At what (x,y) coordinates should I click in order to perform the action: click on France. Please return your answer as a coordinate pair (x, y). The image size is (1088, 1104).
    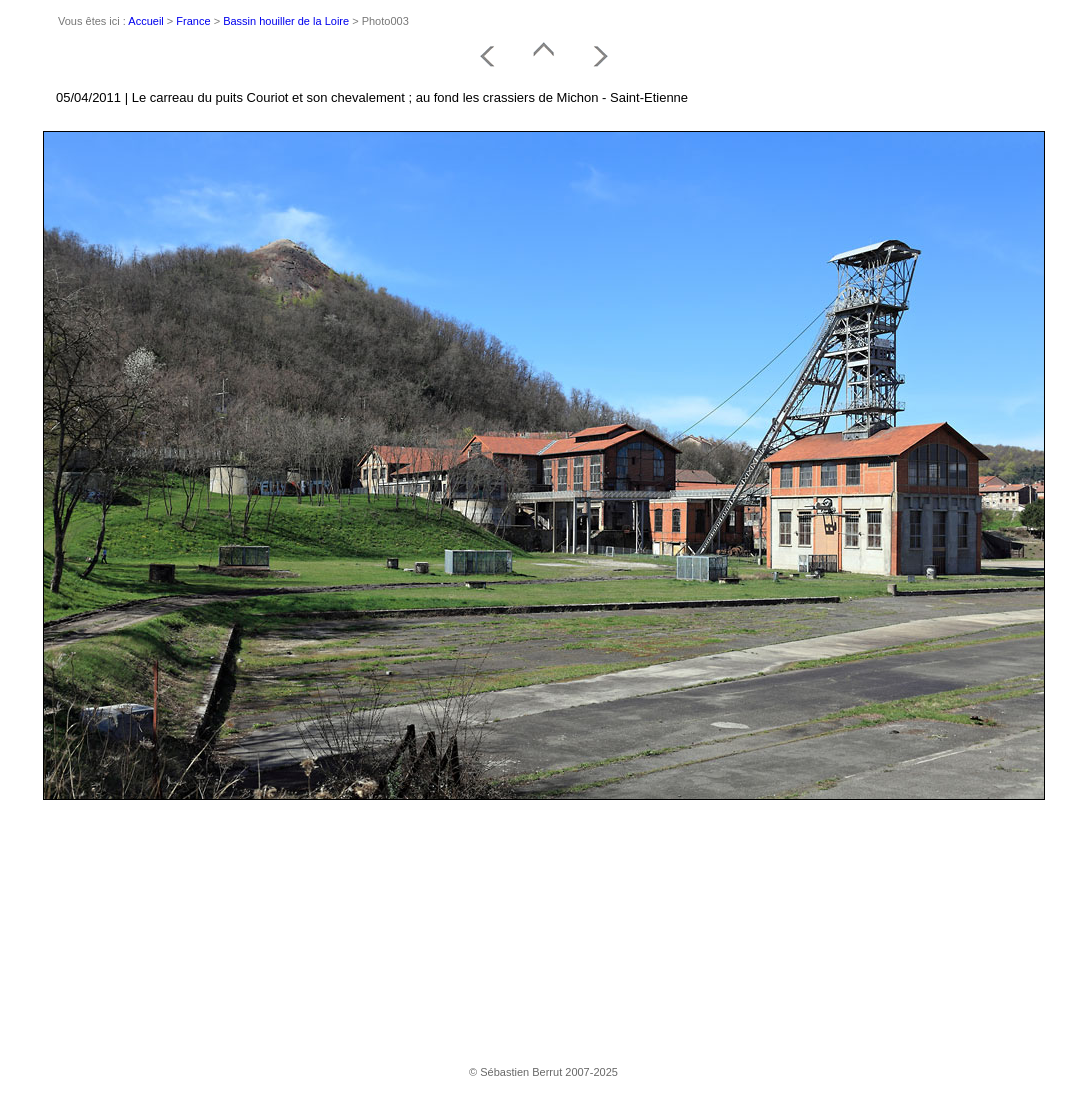
    Looking at the image, I should click on (193, 21).